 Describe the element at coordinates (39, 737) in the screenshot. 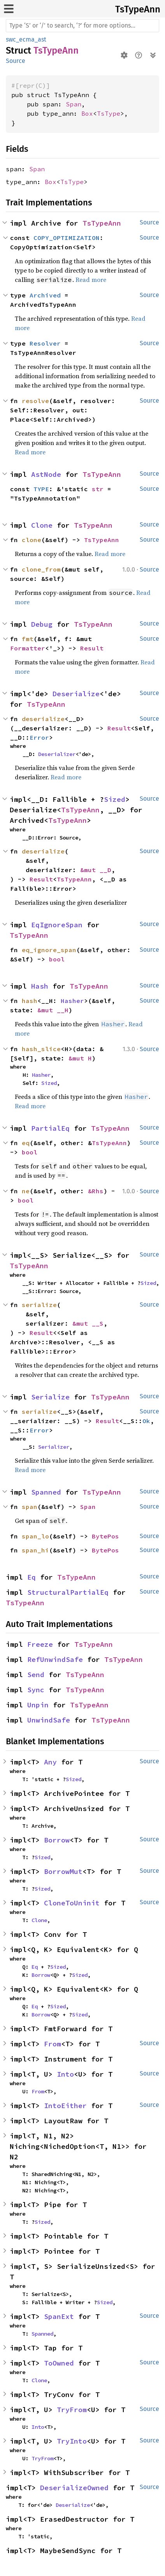

I see `Error` at that location.